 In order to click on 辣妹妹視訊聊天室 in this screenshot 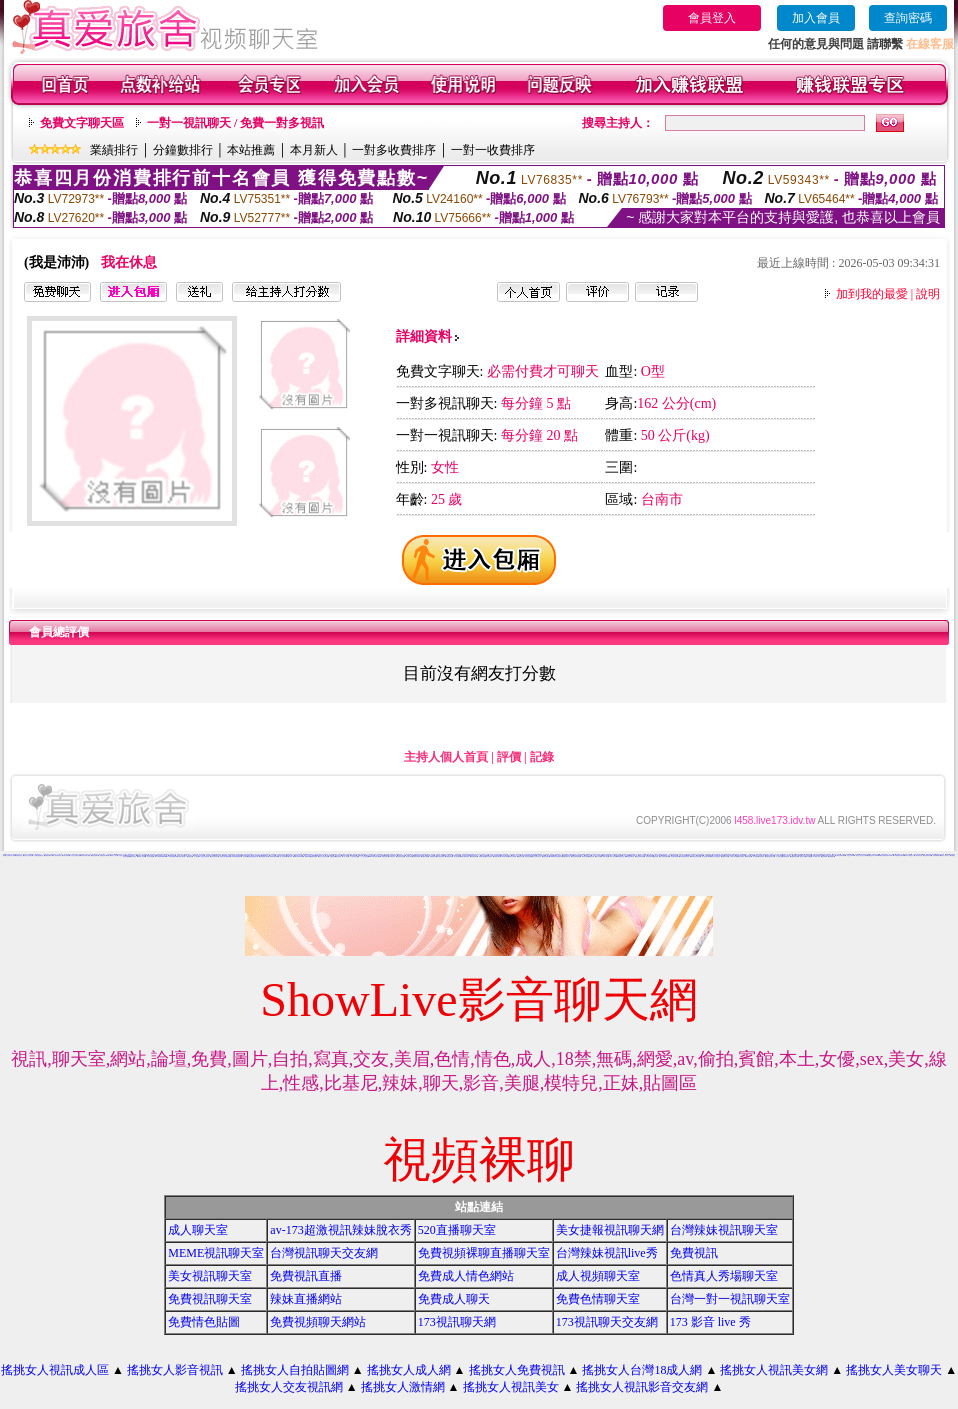, I will do `click(770, 856)`.